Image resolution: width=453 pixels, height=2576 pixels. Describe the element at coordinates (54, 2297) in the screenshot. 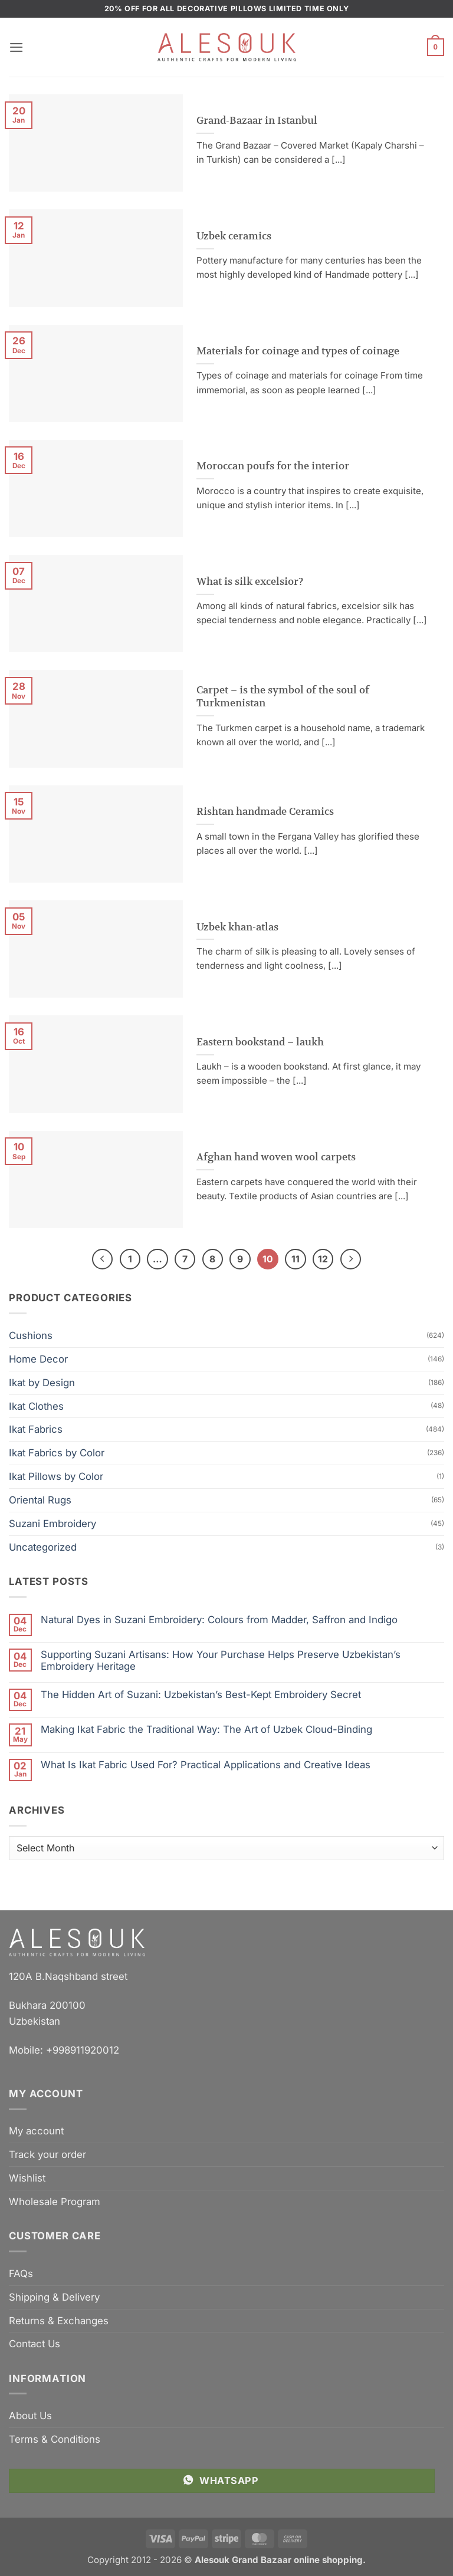

I see `Shipping & Delivery` at that location.